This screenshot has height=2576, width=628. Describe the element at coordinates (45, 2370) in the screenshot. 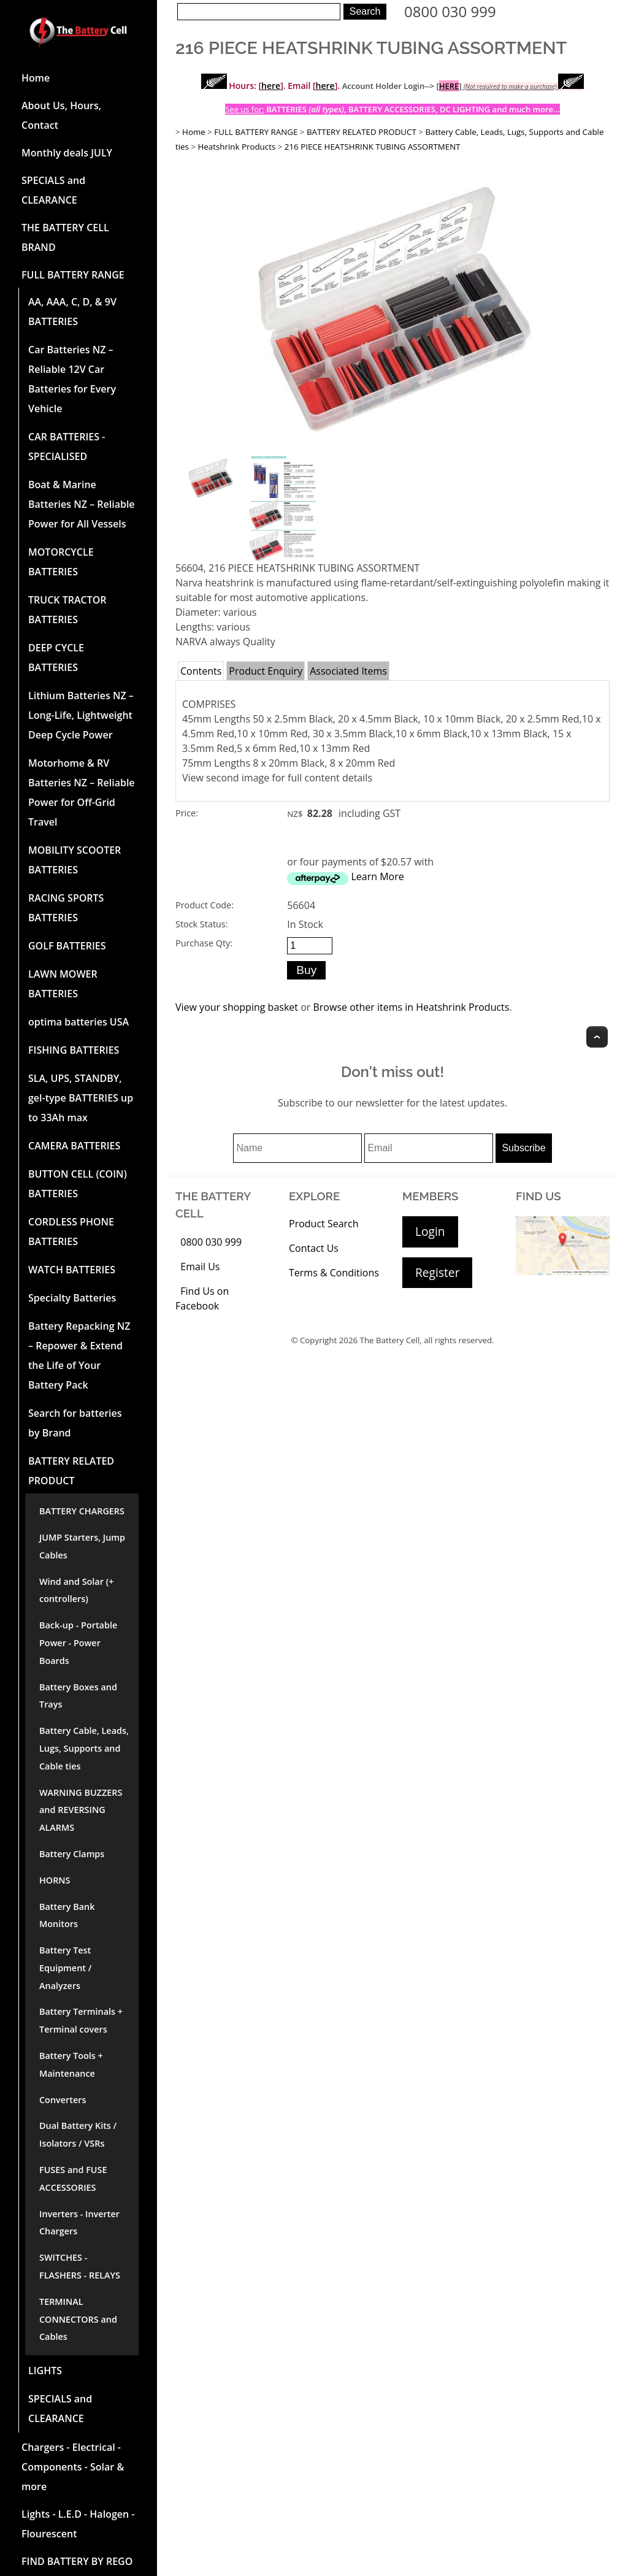

I see `LIGHTS` at that location.